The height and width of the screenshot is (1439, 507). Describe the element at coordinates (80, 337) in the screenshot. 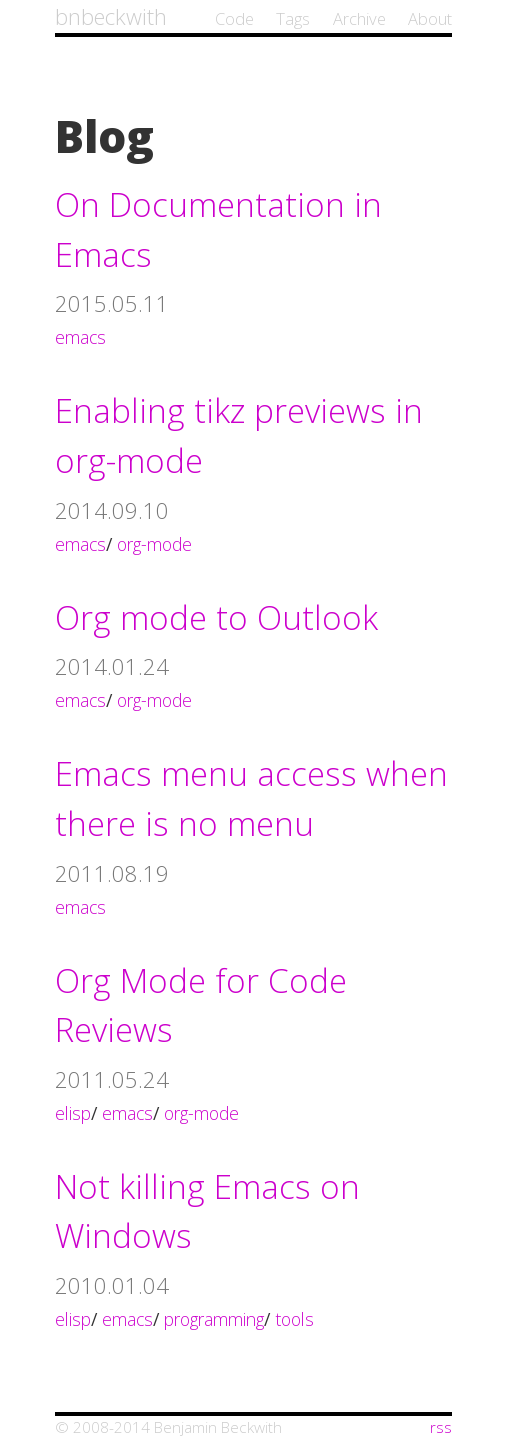

I see `emacs` at that location.